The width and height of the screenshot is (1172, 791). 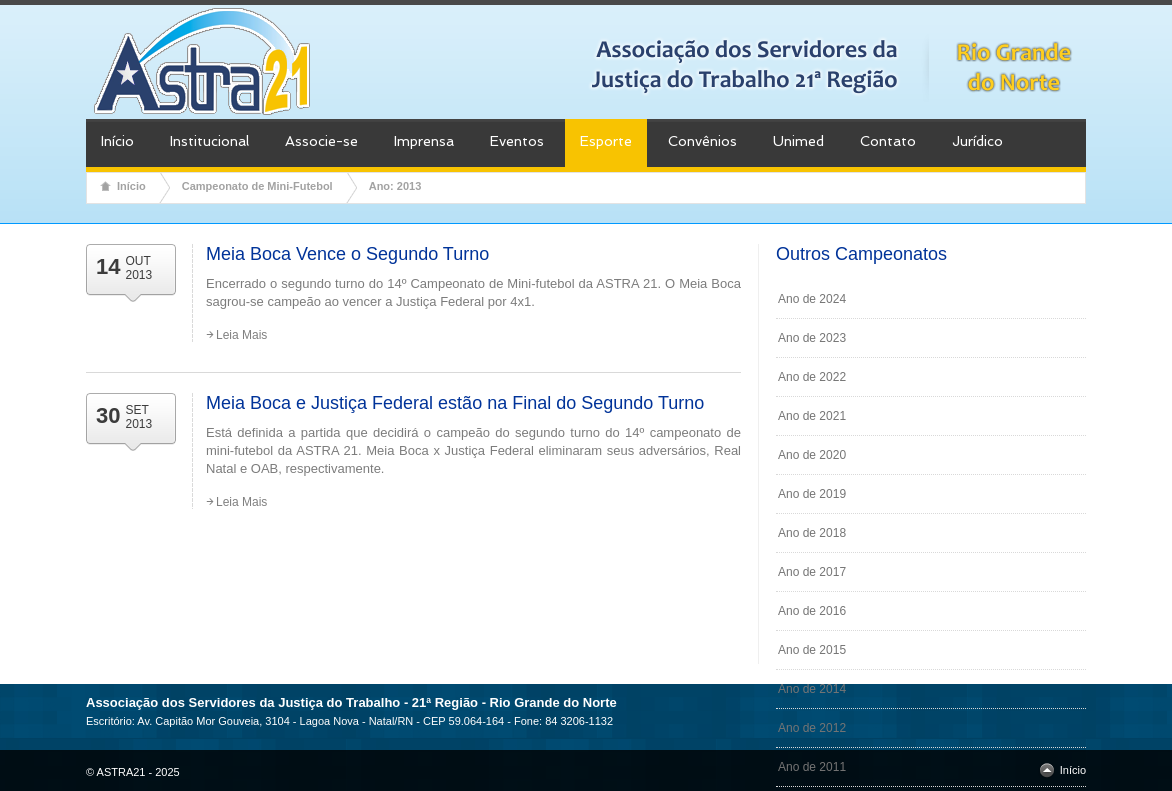 I want to click on Institucional, so click(x=209, y=141).